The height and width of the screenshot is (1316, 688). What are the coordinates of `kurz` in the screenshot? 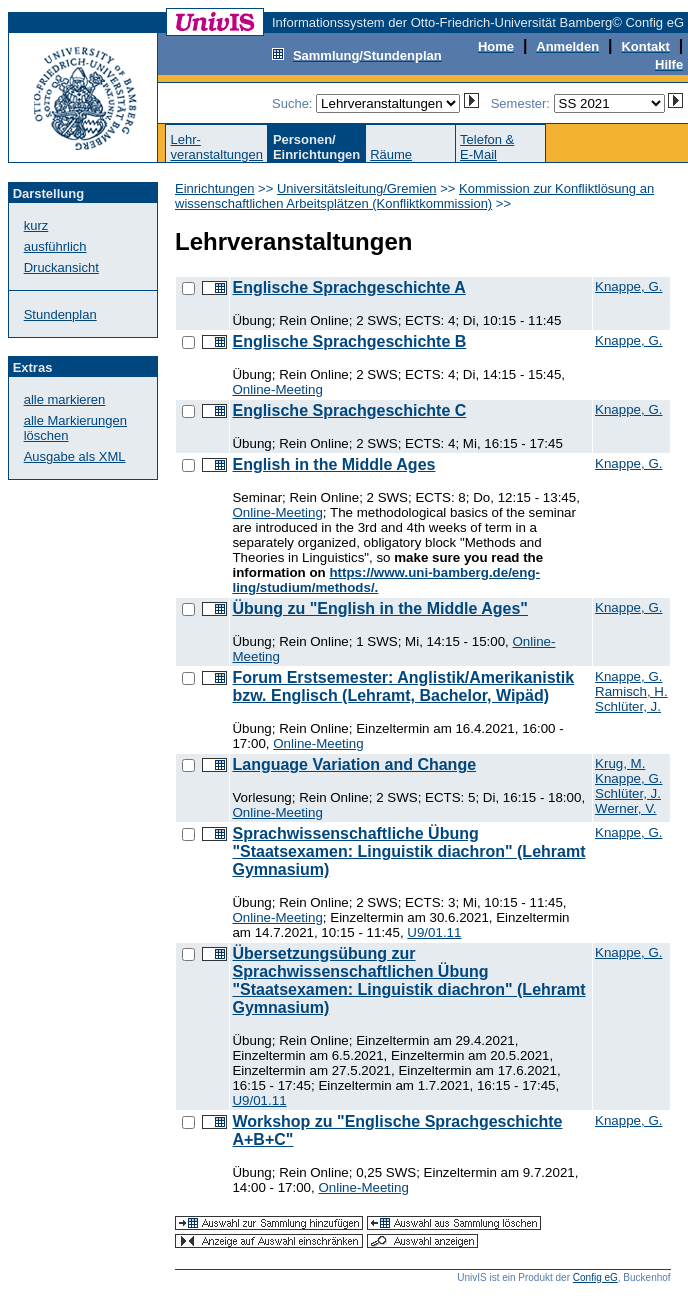 It's located at (36, 225).